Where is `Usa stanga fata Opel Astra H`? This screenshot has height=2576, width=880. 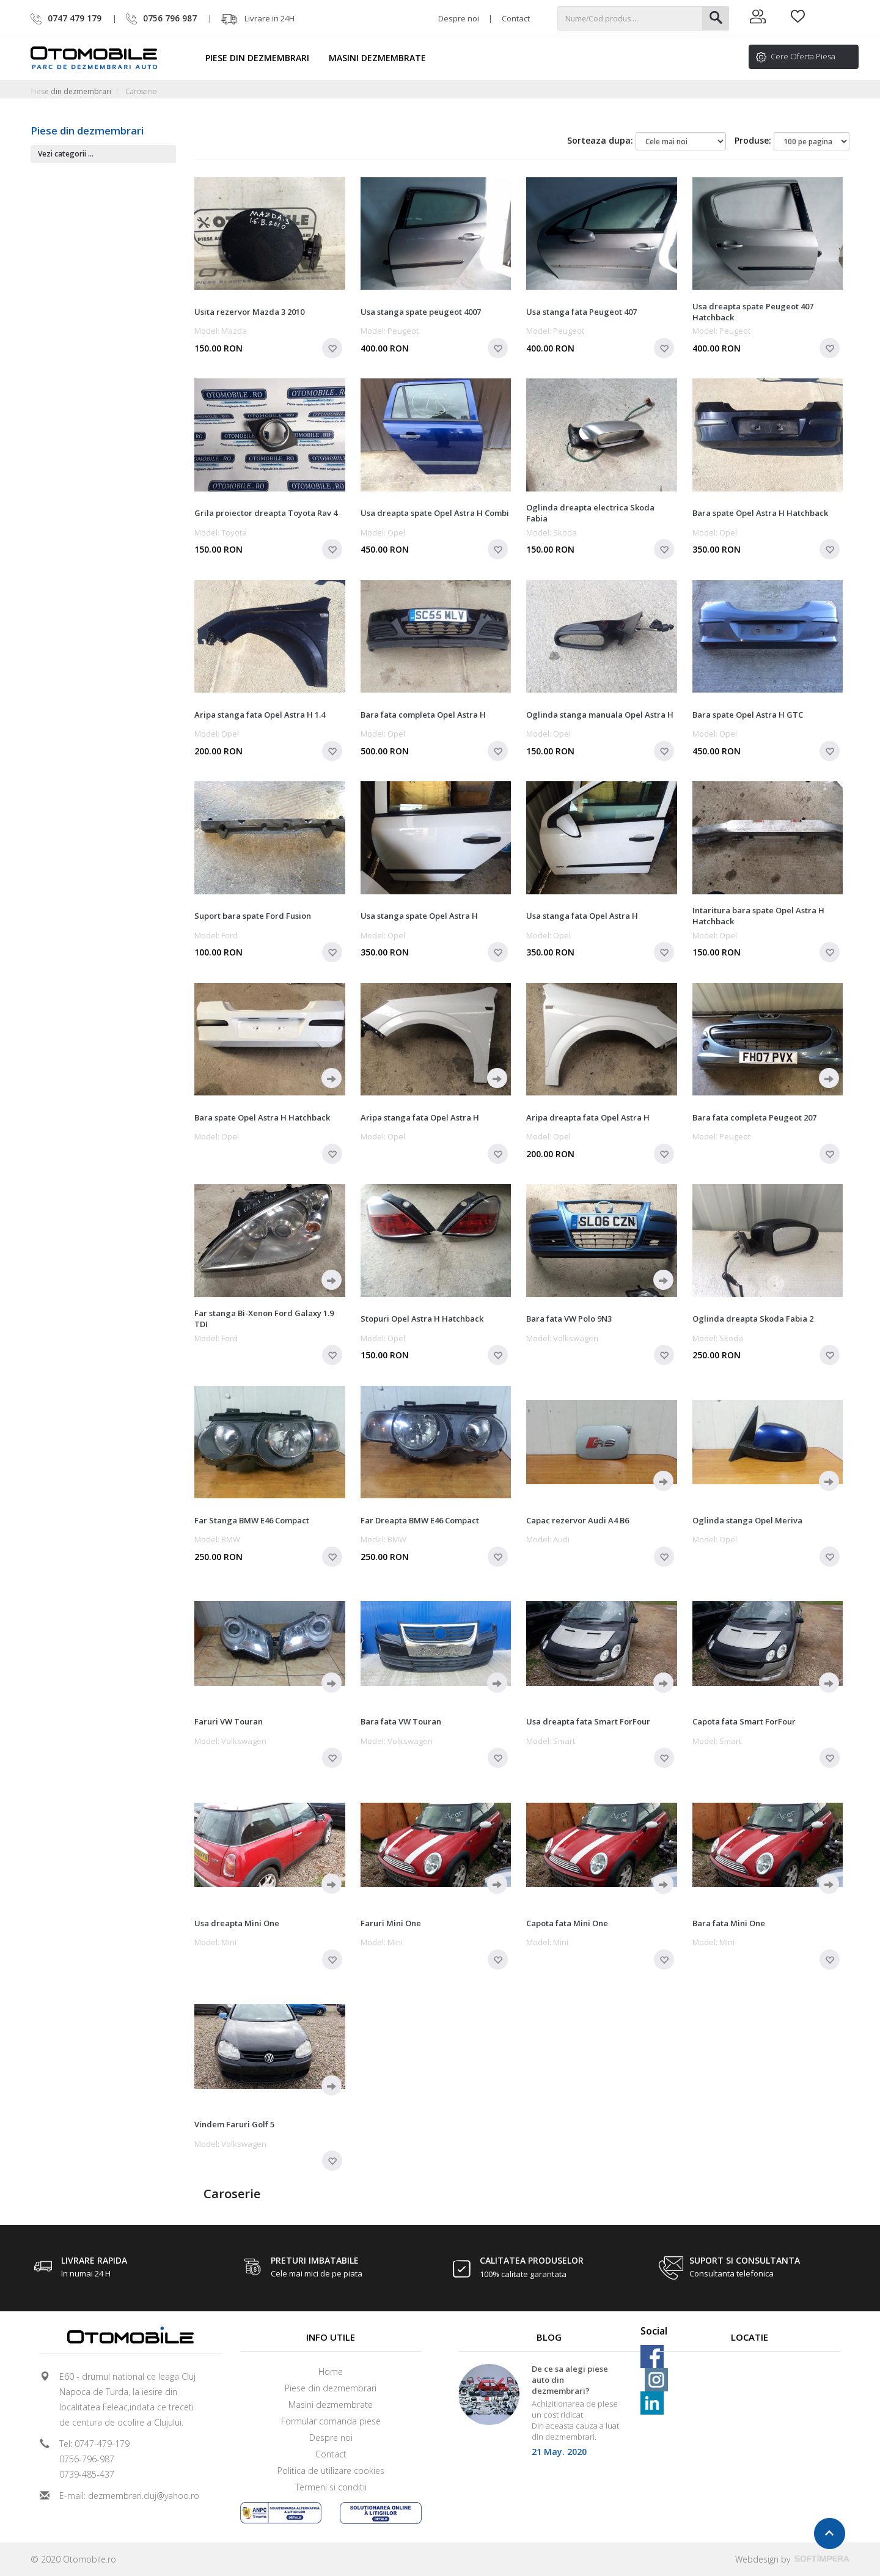 Usa stanga fata Opel Astra H is located at coordinates (582, 915).